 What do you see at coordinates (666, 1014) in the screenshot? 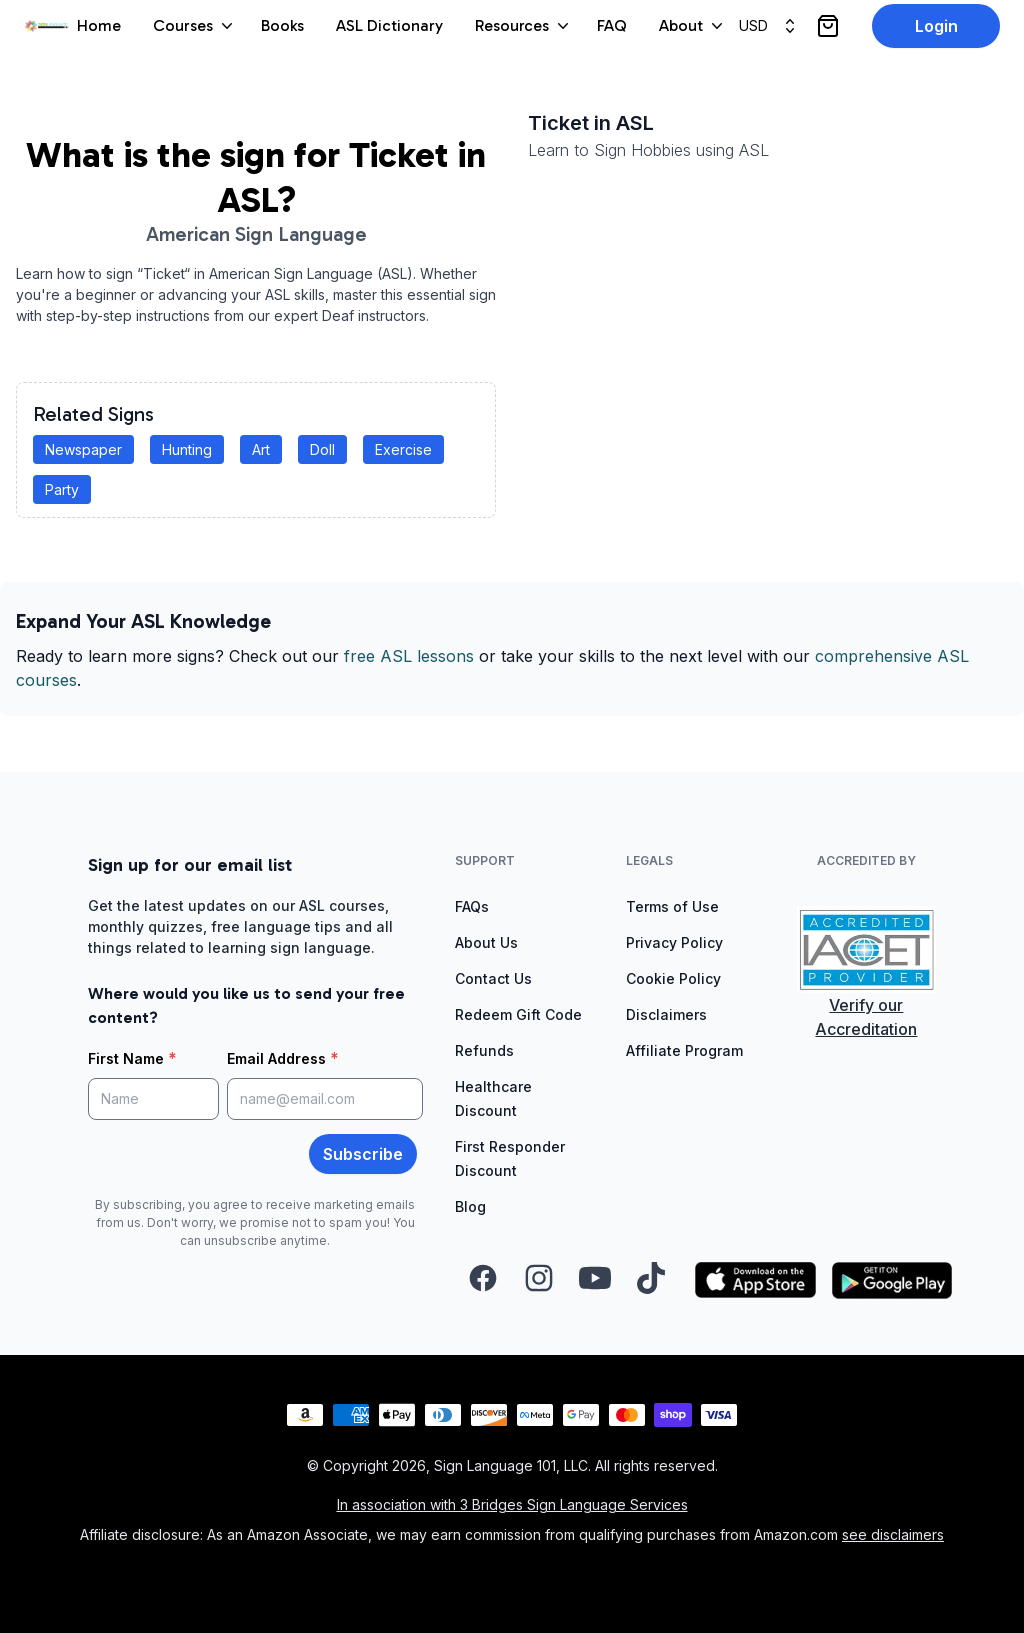
I see `Disclaimers` at bounding box center [666, 1014].